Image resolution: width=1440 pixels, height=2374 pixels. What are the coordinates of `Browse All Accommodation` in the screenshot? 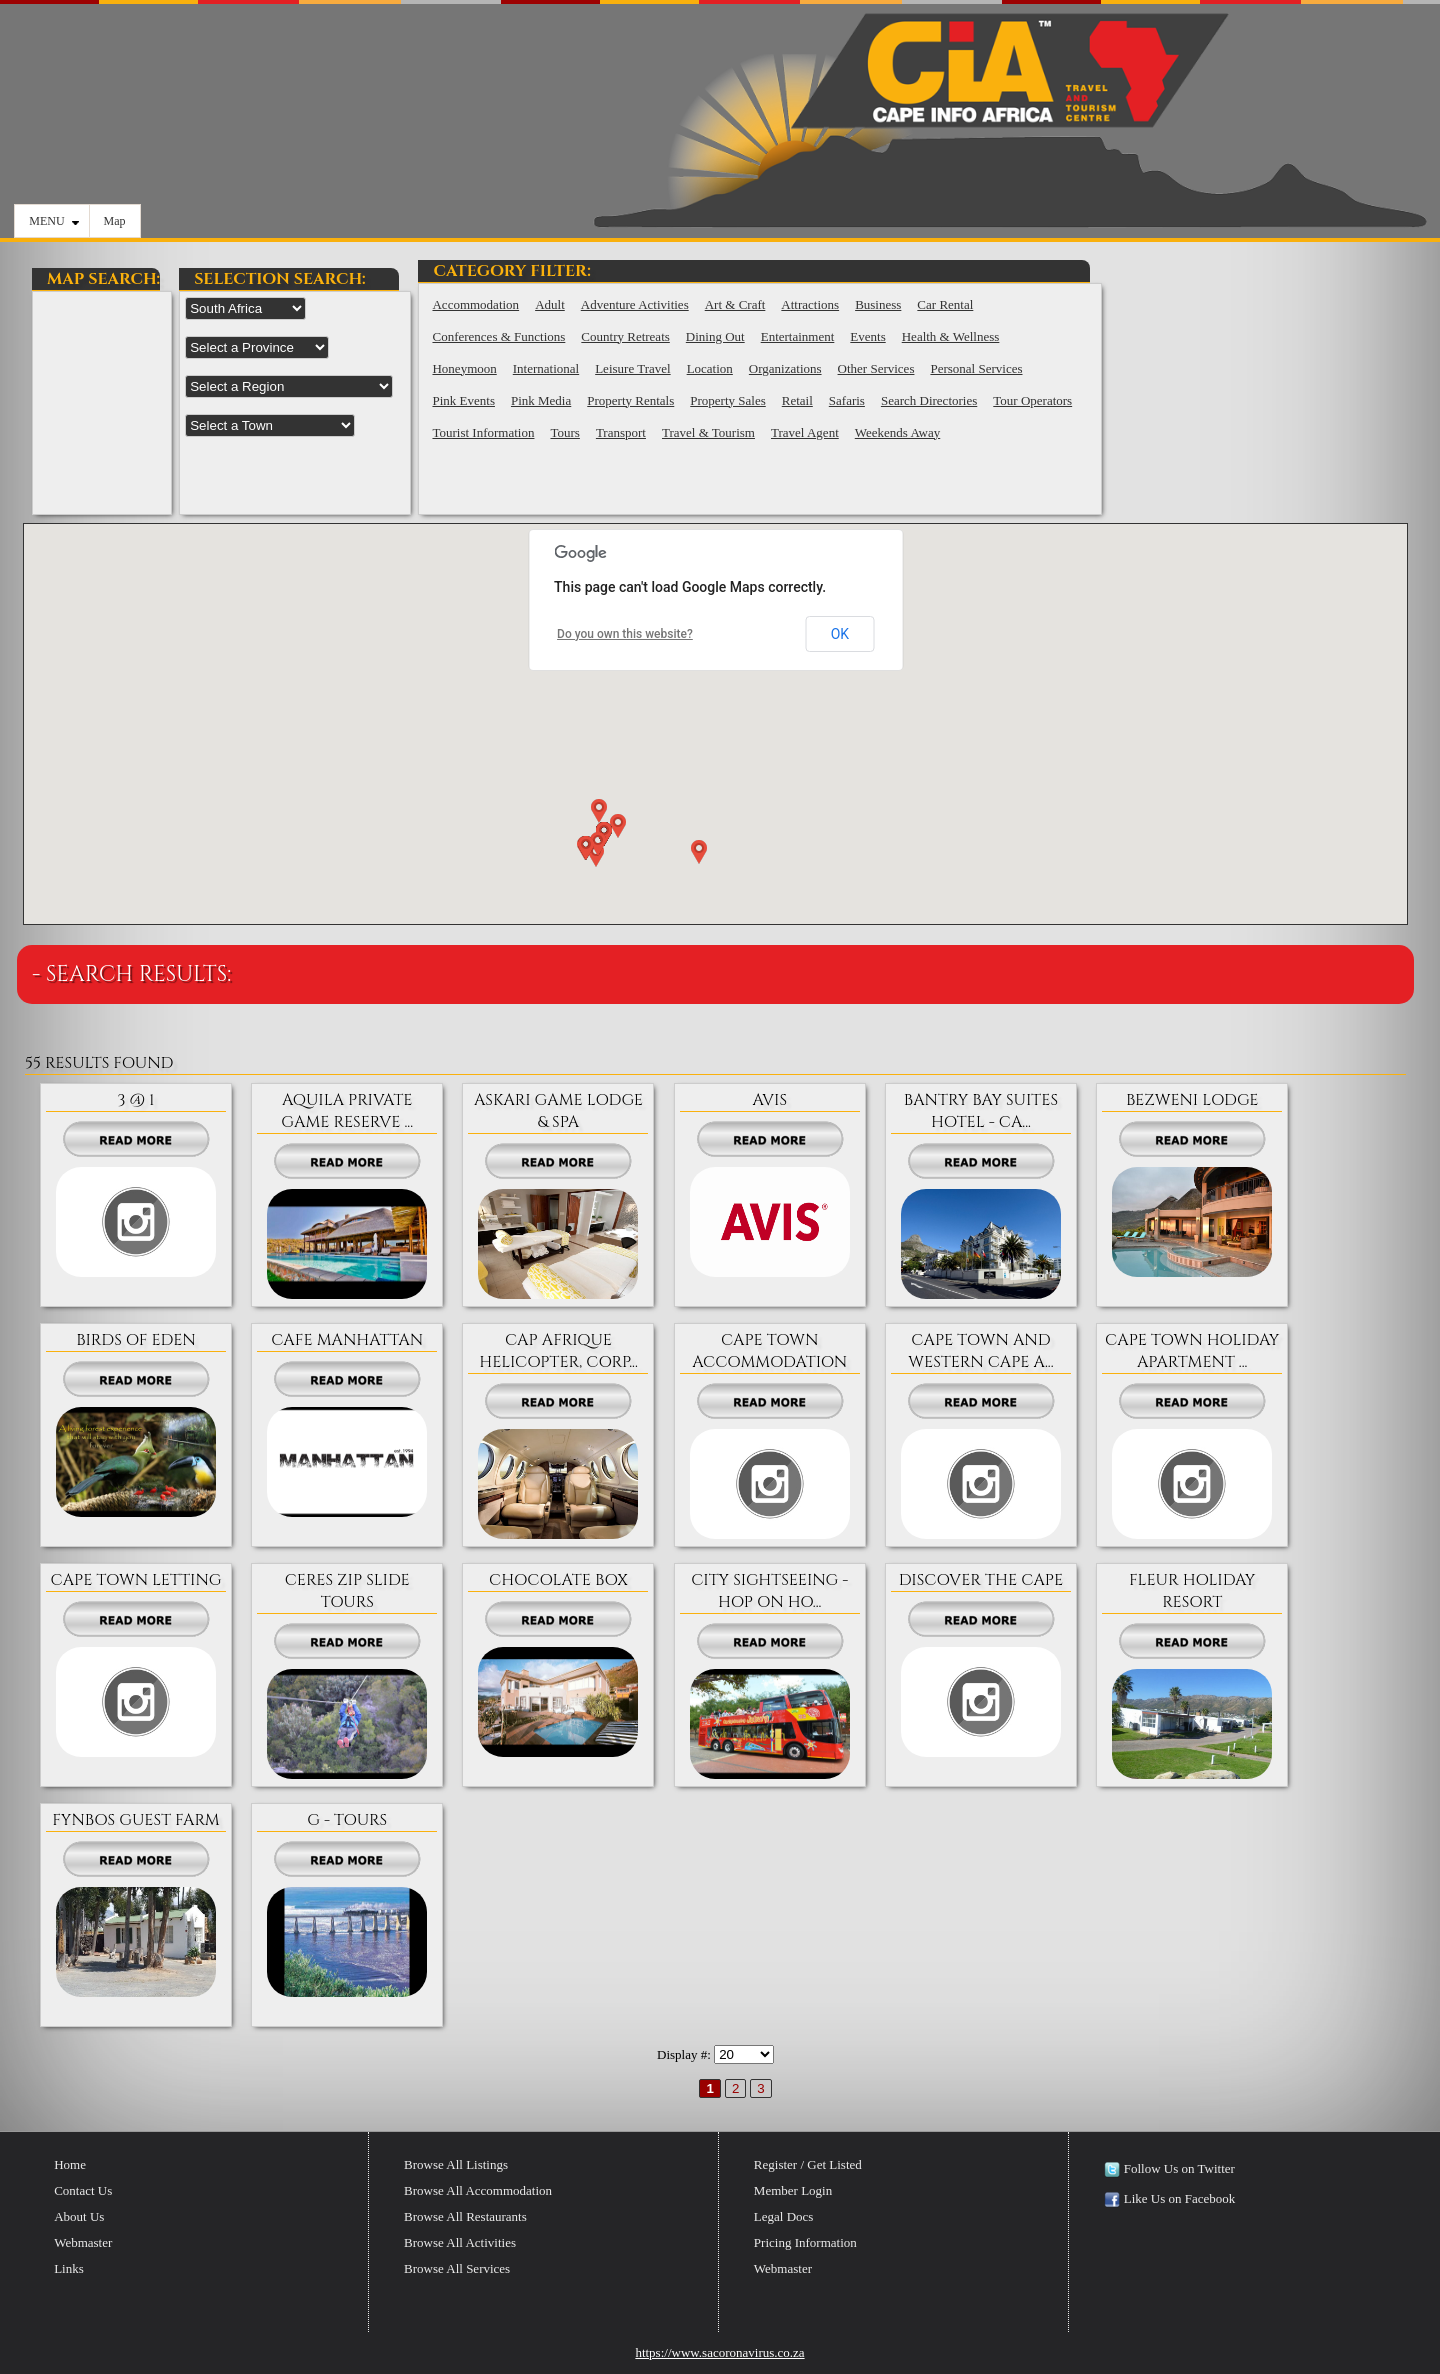 It's located at (478, 2190).